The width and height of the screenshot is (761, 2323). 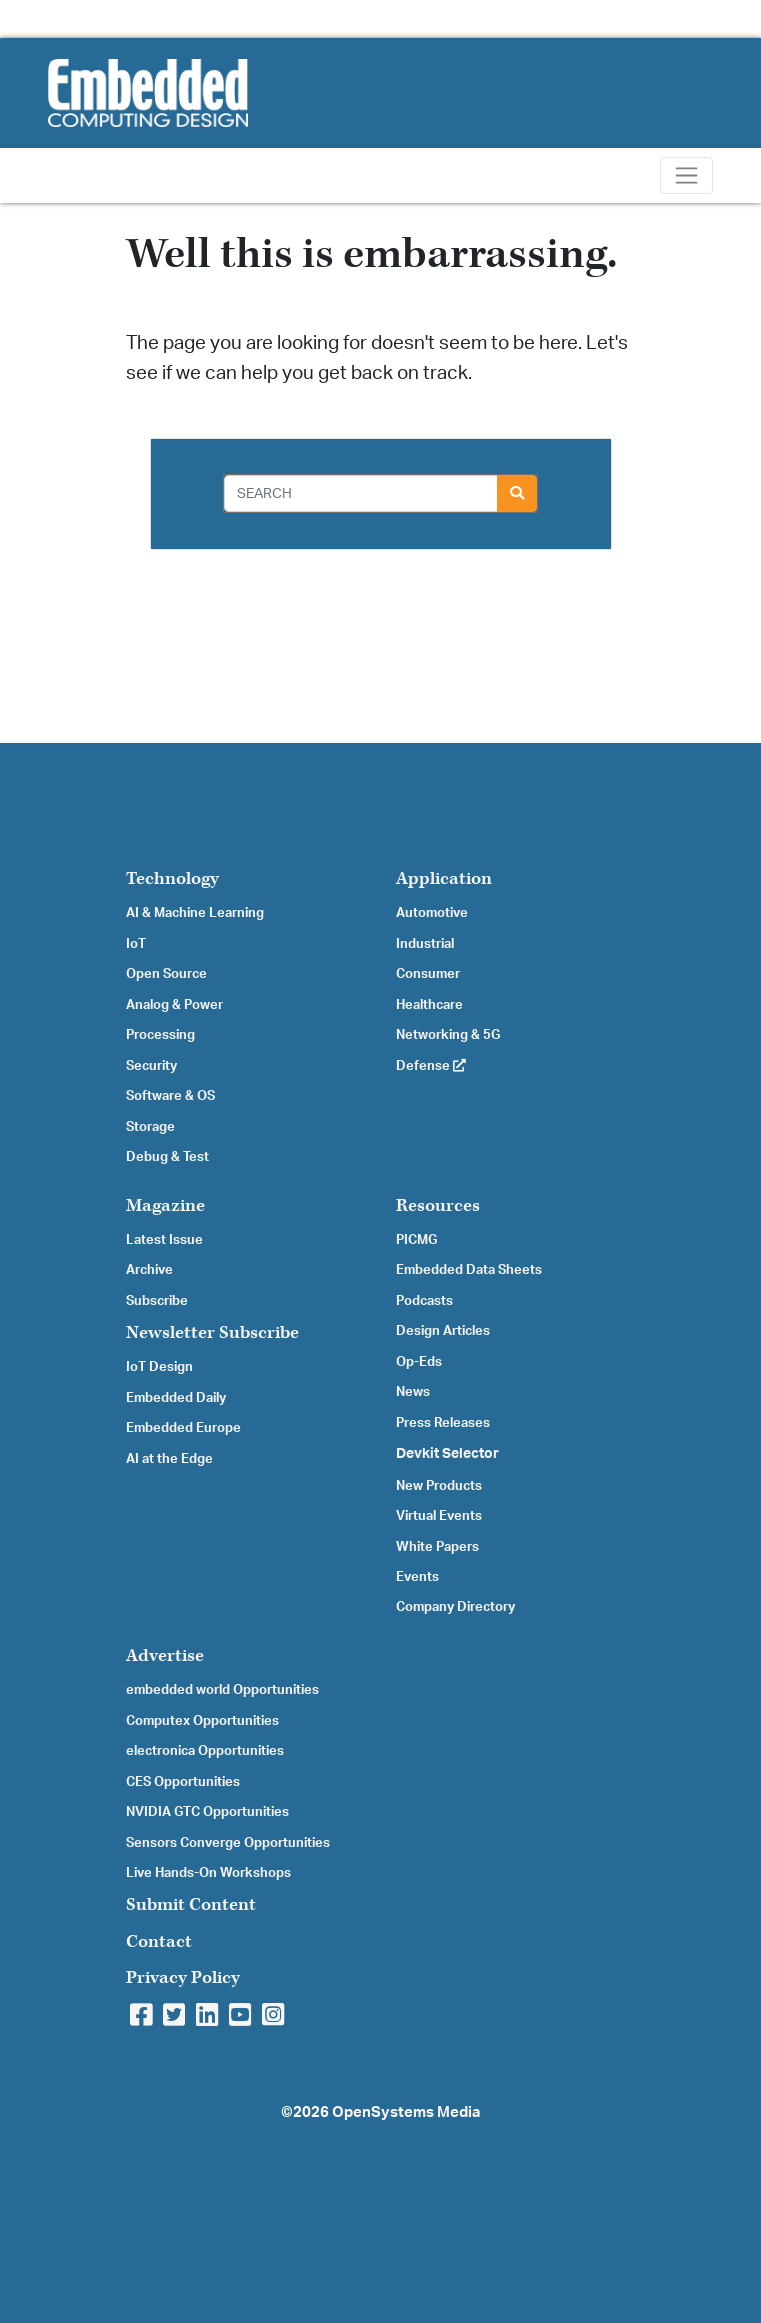 What do you see at coordinates (191, 1904) in the screenshot?
I see `Submit Content` at bounding box center [191, 1904].